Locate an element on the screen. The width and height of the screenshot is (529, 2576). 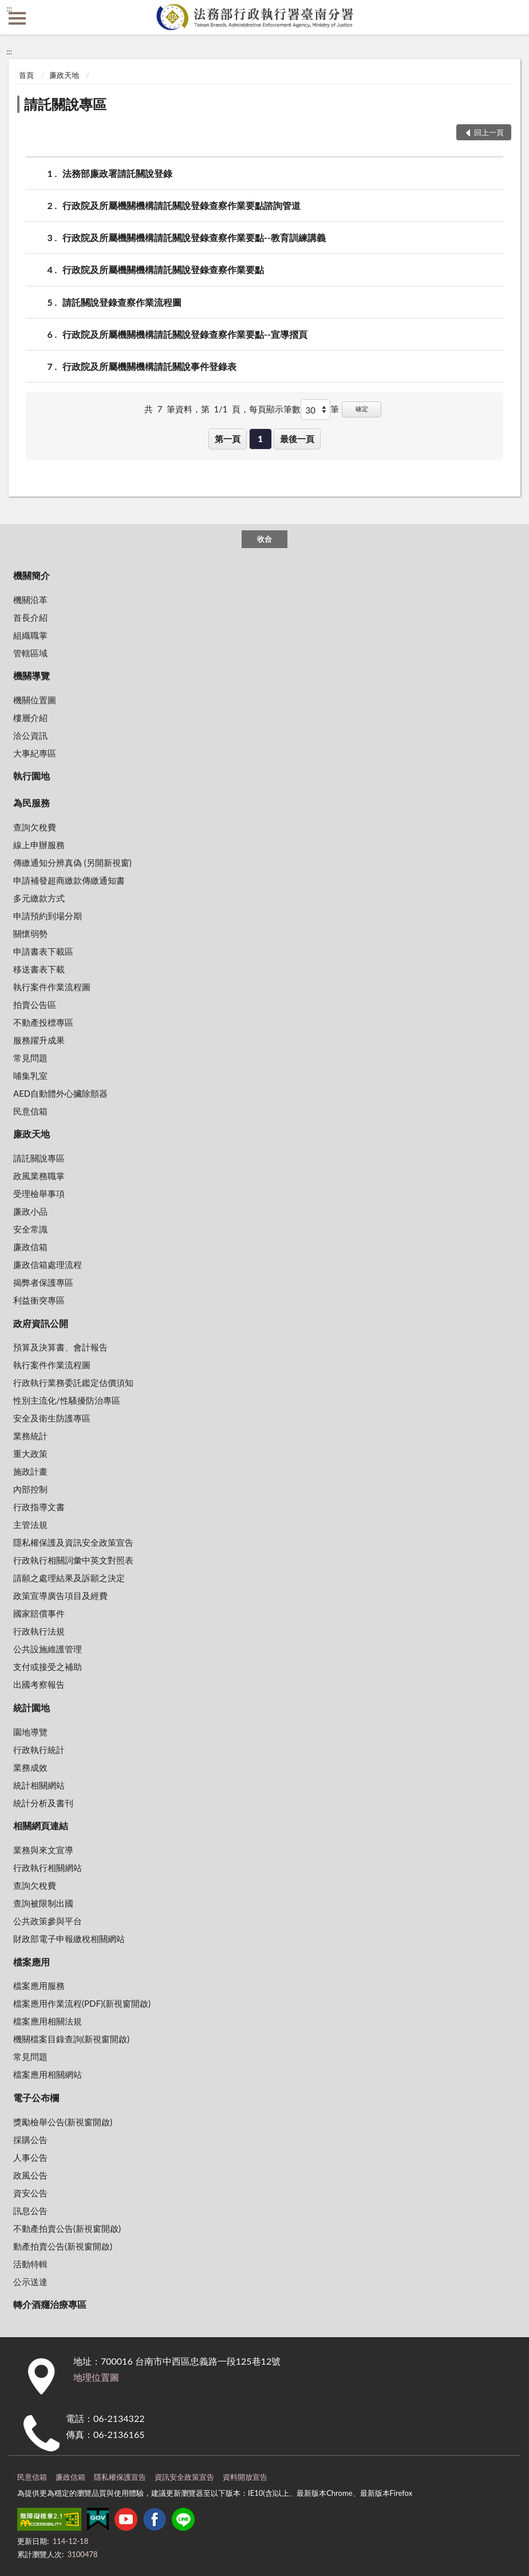
收合 [底部選單區塊] is located at coordinates (264, 538).